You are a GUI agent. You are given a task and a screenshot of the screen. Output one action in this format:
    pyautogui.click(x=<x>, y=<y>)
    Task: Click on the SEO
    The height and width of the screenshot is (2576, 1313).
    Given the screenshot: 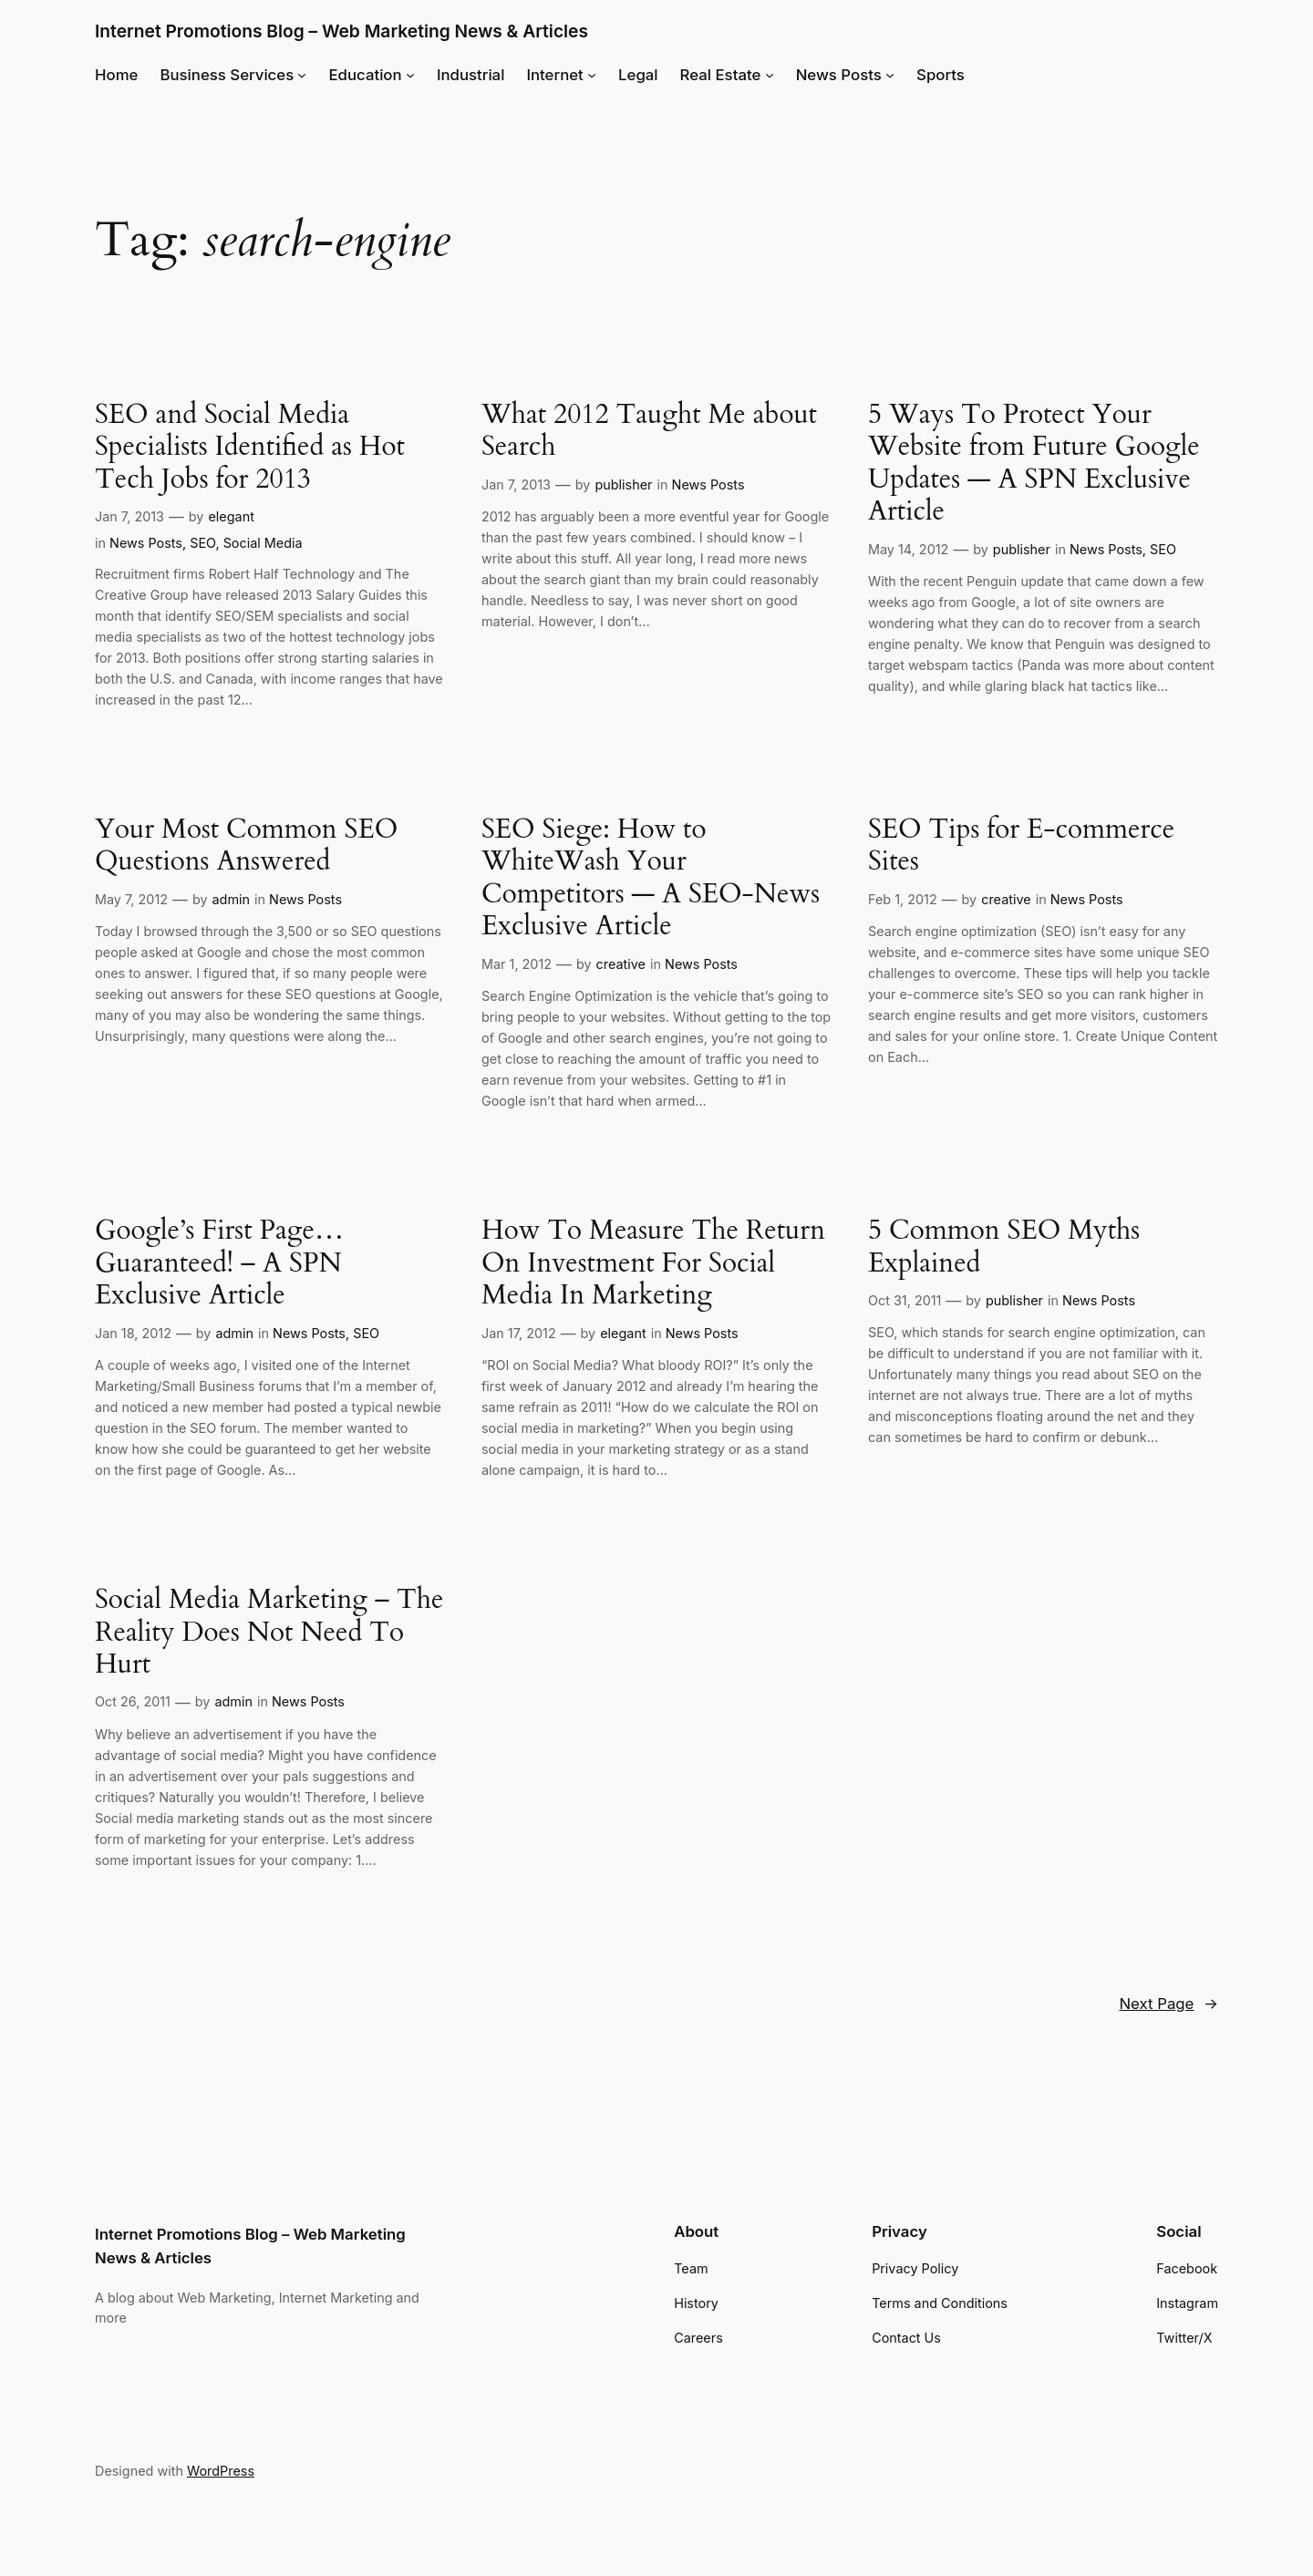 What is the action you would take?
    pyautogui.click(x=202, y=543)
    